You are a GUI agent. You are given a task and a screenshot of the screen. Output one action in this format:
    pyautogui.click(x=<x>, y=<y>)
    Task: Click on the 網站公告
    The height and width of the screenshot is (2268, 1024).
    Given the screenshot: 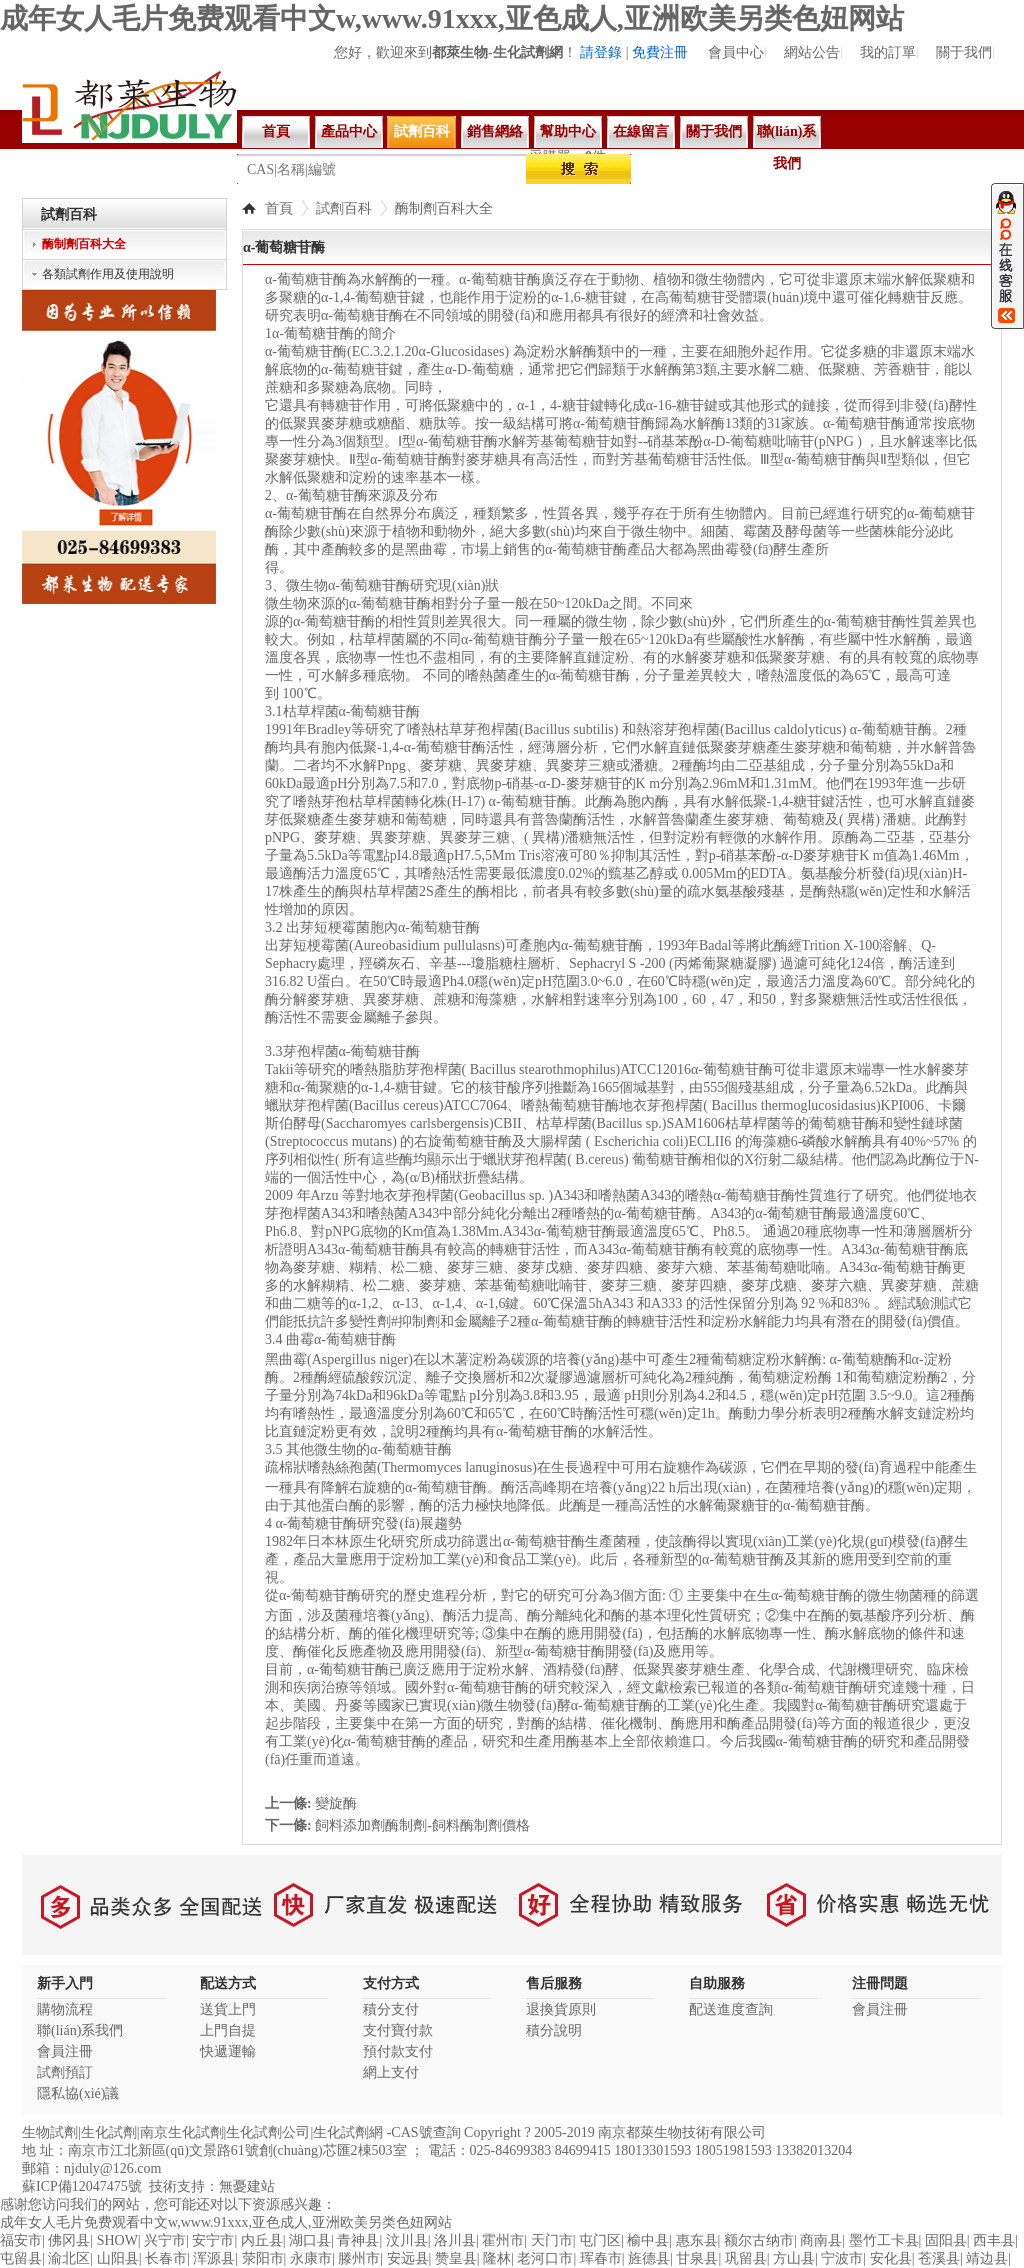 What is the action you would take?
    pyautogui.click(x=812, y=52)
    